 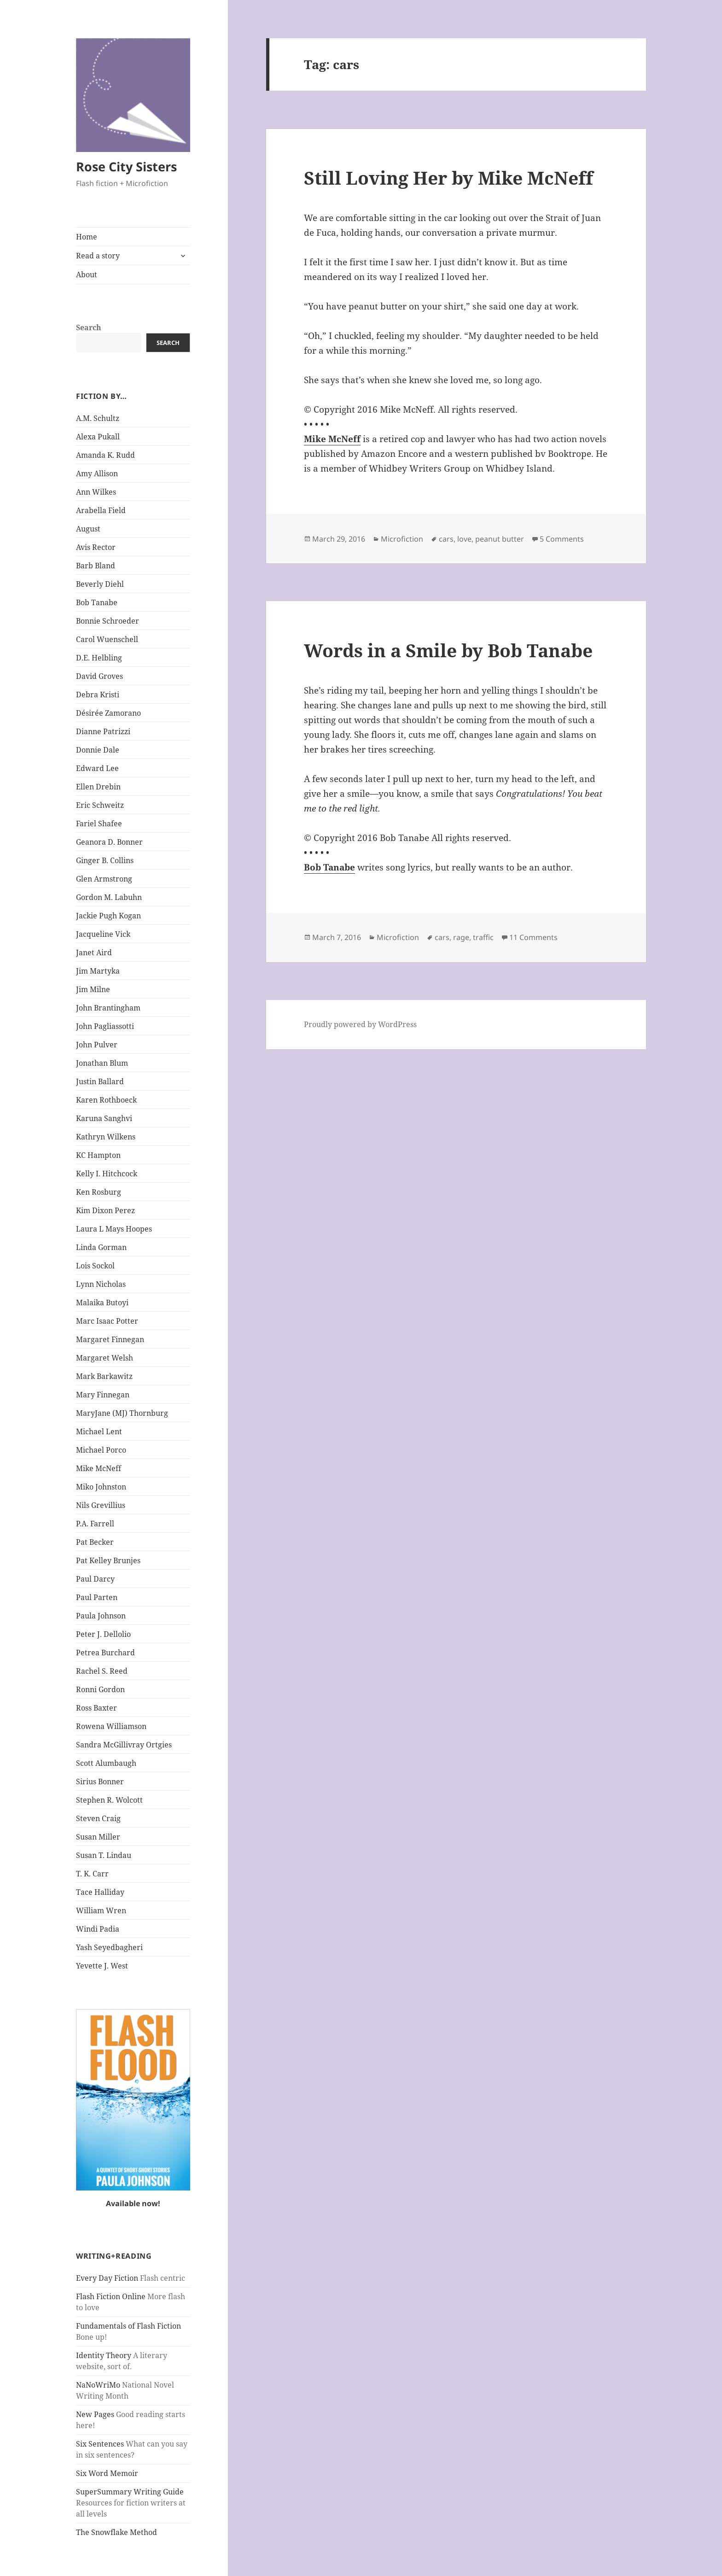 What do you see at coordinates (103, 731) in the screenshot?
I see `Dianne Patrizzi` at bounding box center [103, 731].